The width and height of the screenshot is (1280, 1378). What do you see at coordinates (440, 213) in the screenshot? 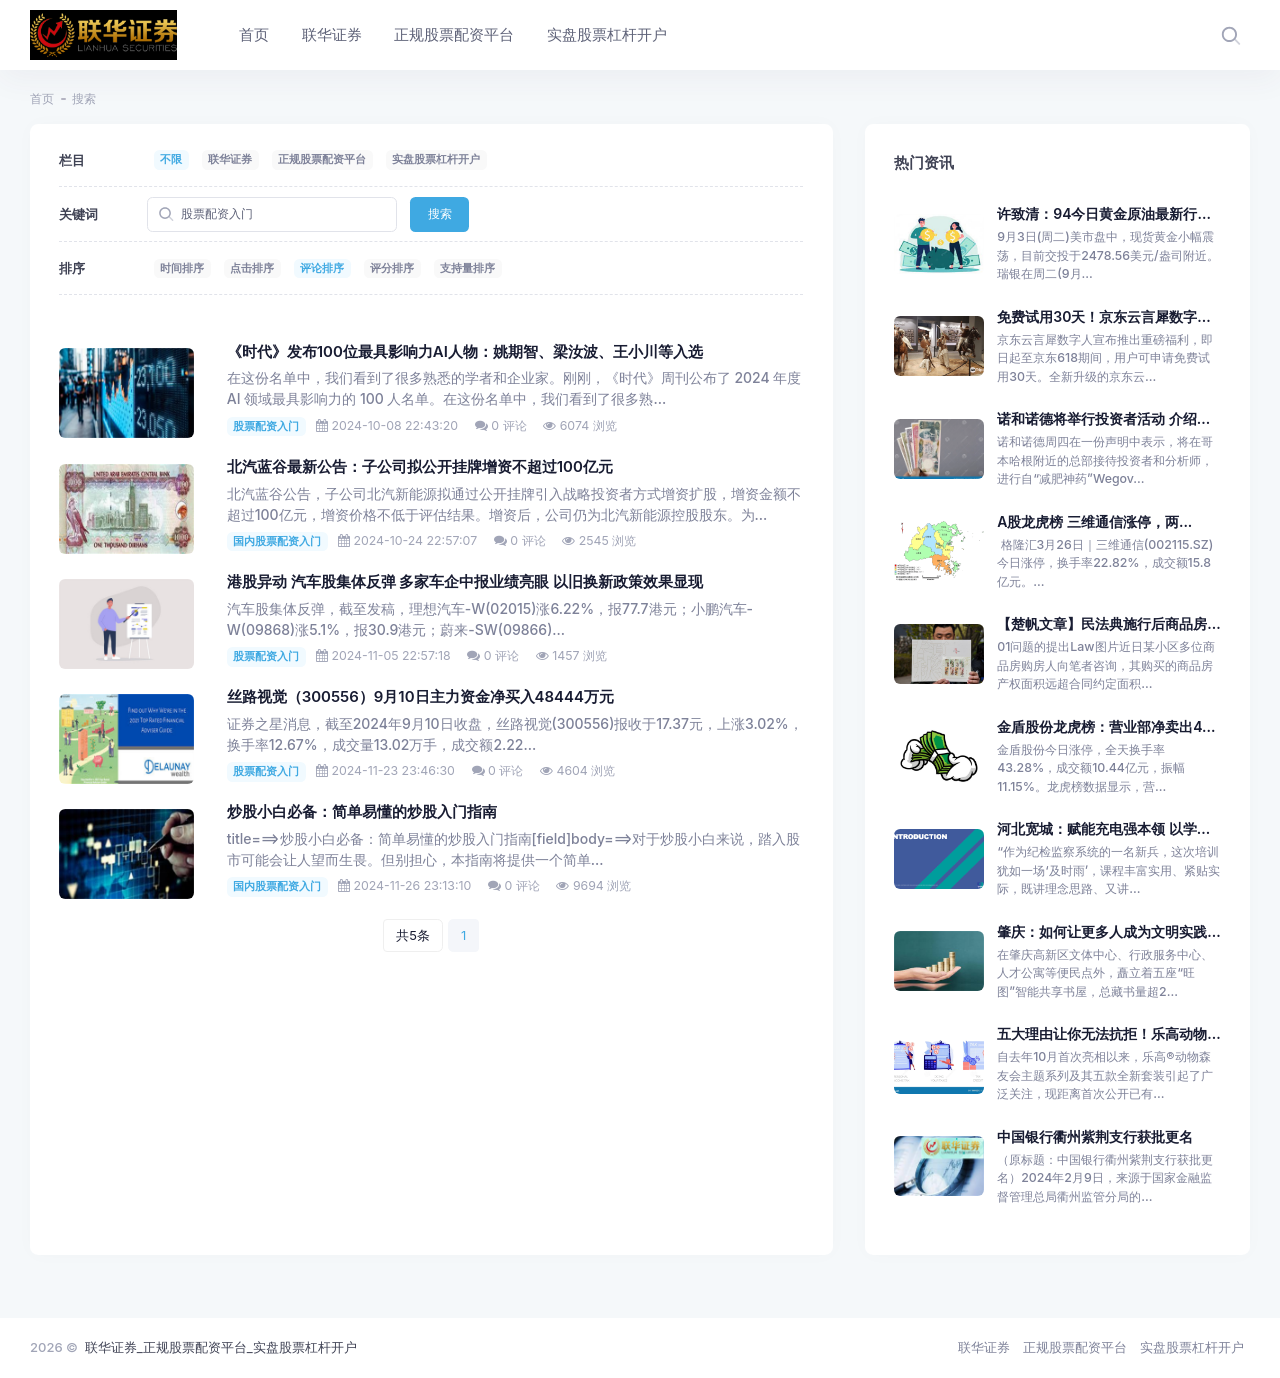
I see `搜索` at bounding box center [440, 213].